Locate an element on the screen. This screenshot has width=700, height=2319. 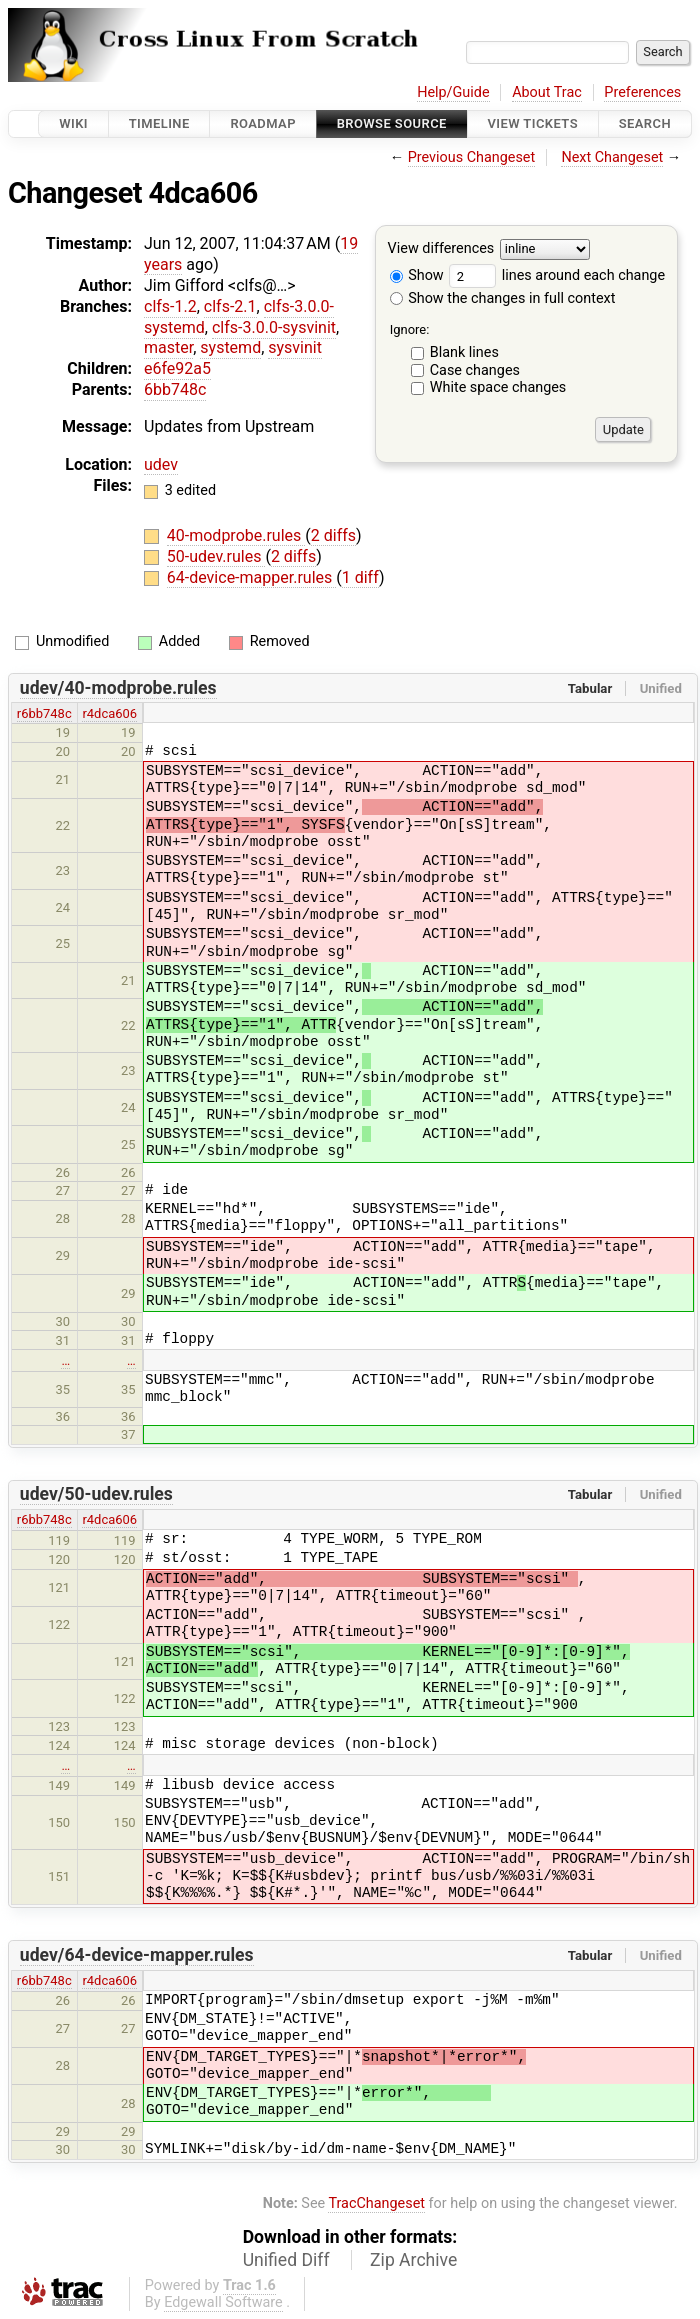
View differences is located at coordinates (441, 249).